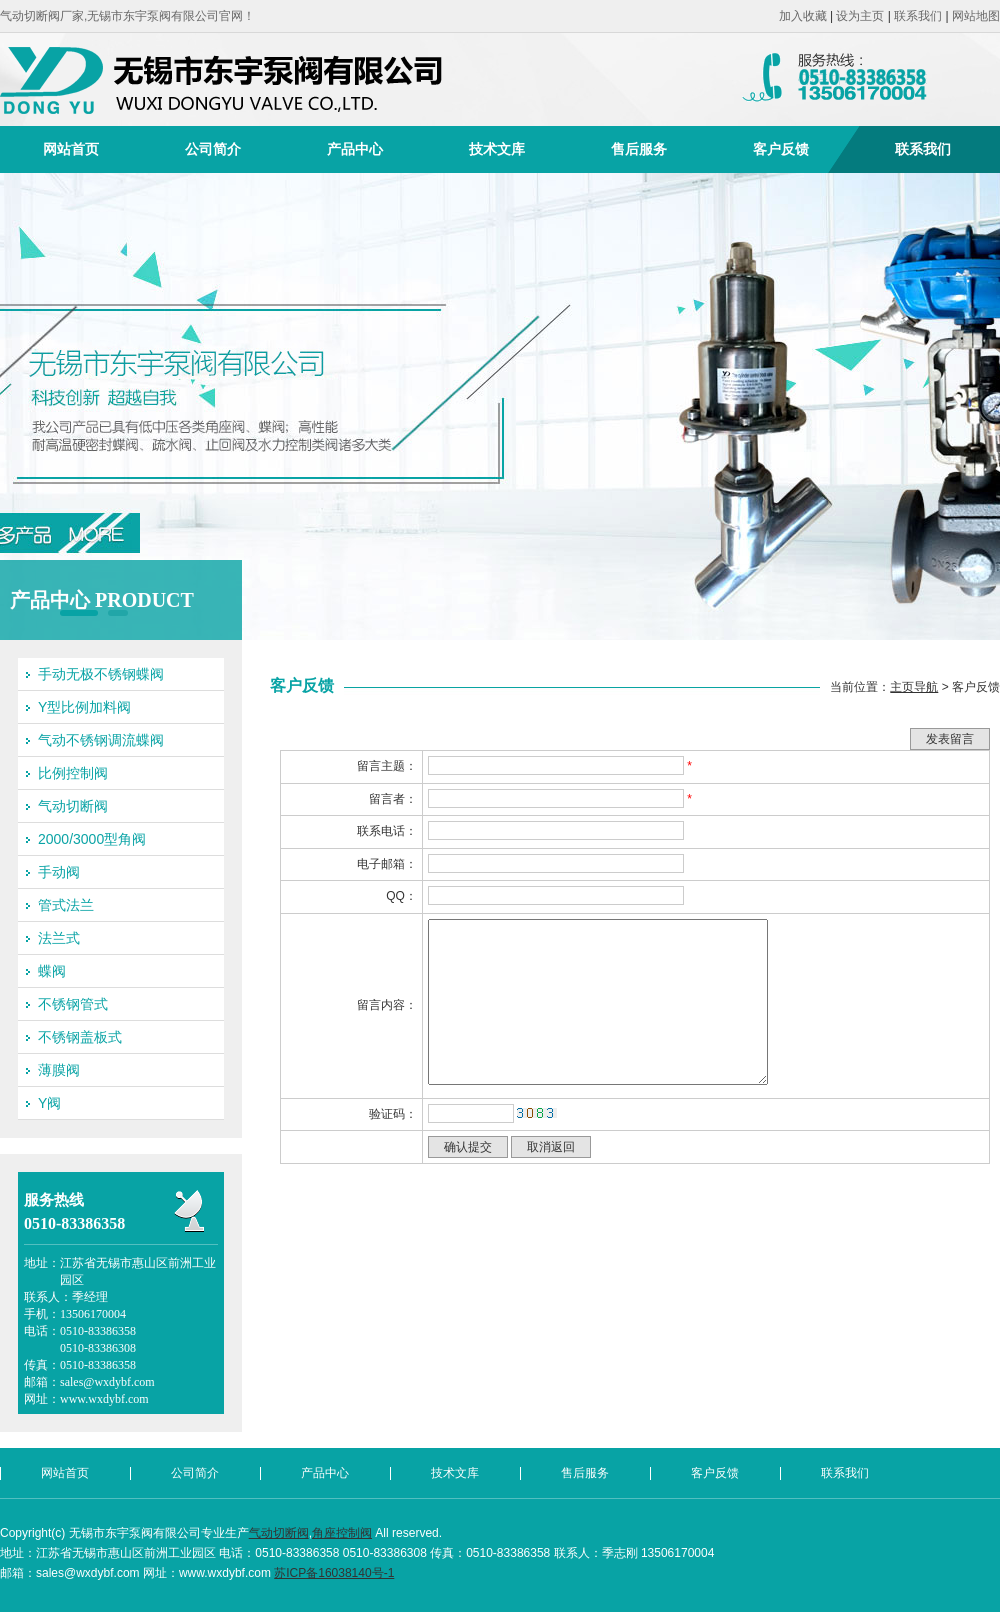 The height and width of the screenshot is (1612, 1000). Describe the element at coordinates (73, 806) in the screenshot. I see `气动切断阀` at that location.